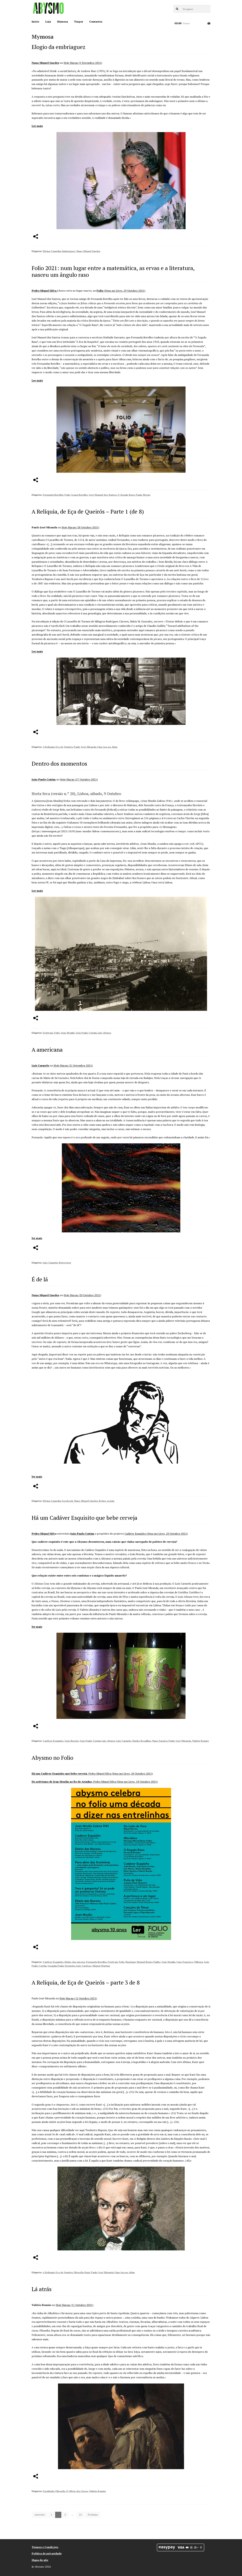 The height and width of the screenshot is (2576, 242). Describe the element at coordinates (126, 494) in the screenshot. I see `O Ângulo Raso` at that location.